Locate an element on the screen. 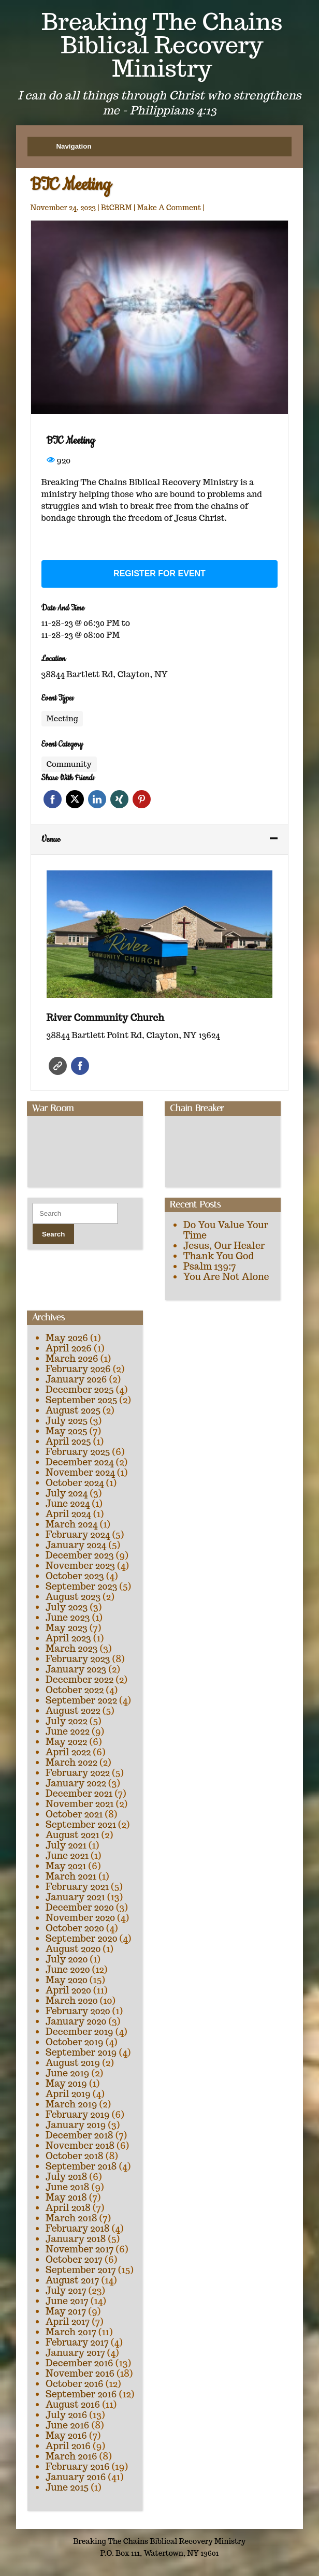  November 2016 is located at coordinates (80, 2373).